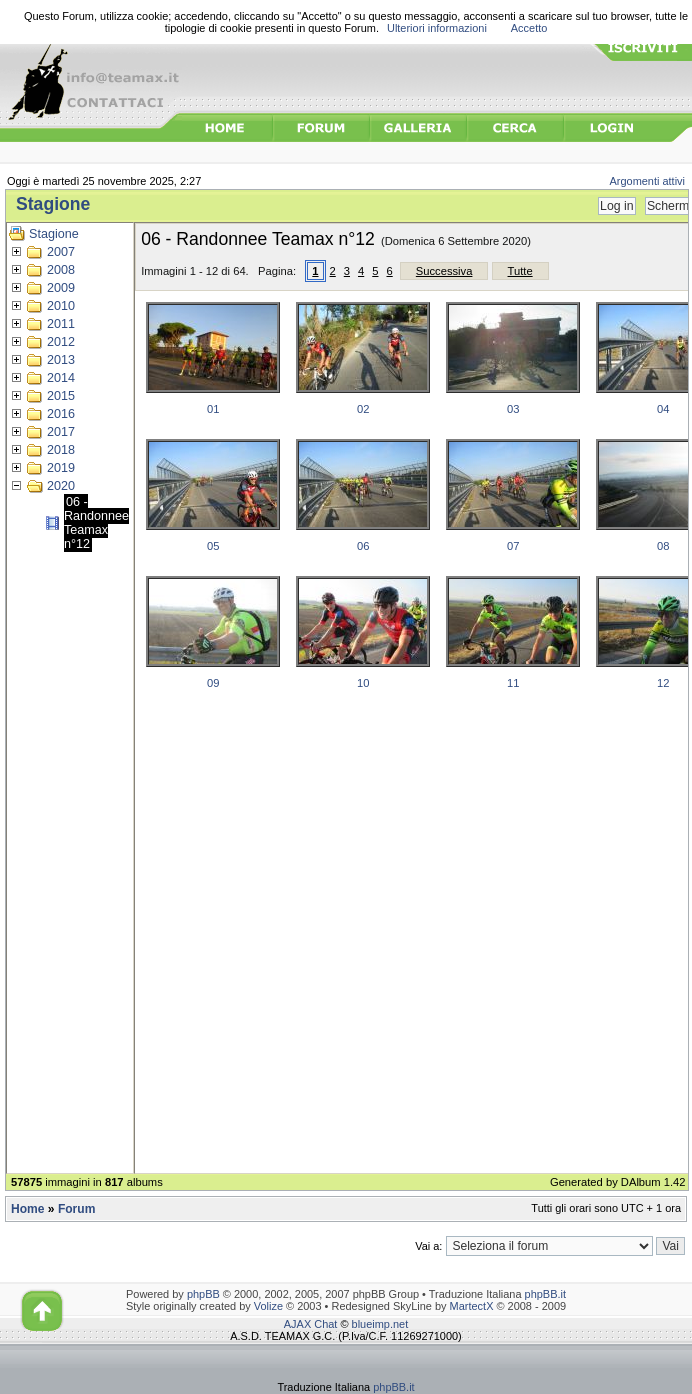  Describe the element at coordinates (203, 1294) in the screenshot. I see `phpBB` at that location.